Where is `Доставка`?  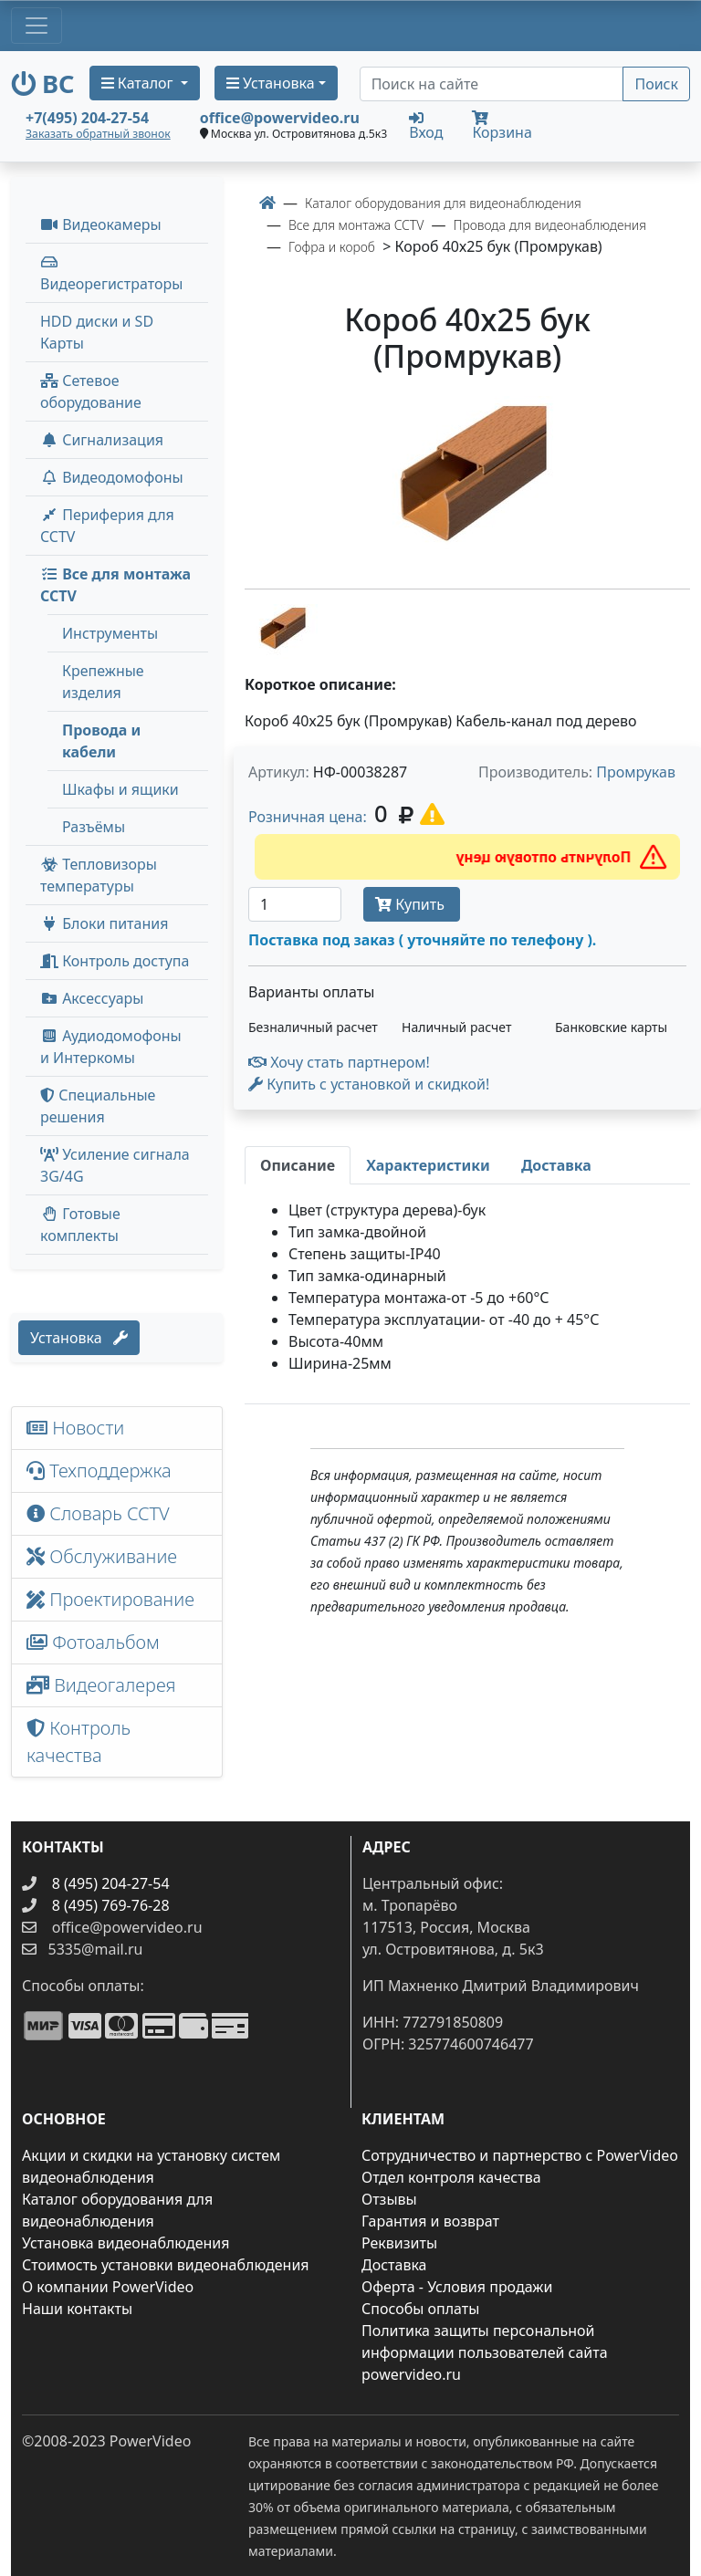 Доставка is located at coordinates (394, 2265).